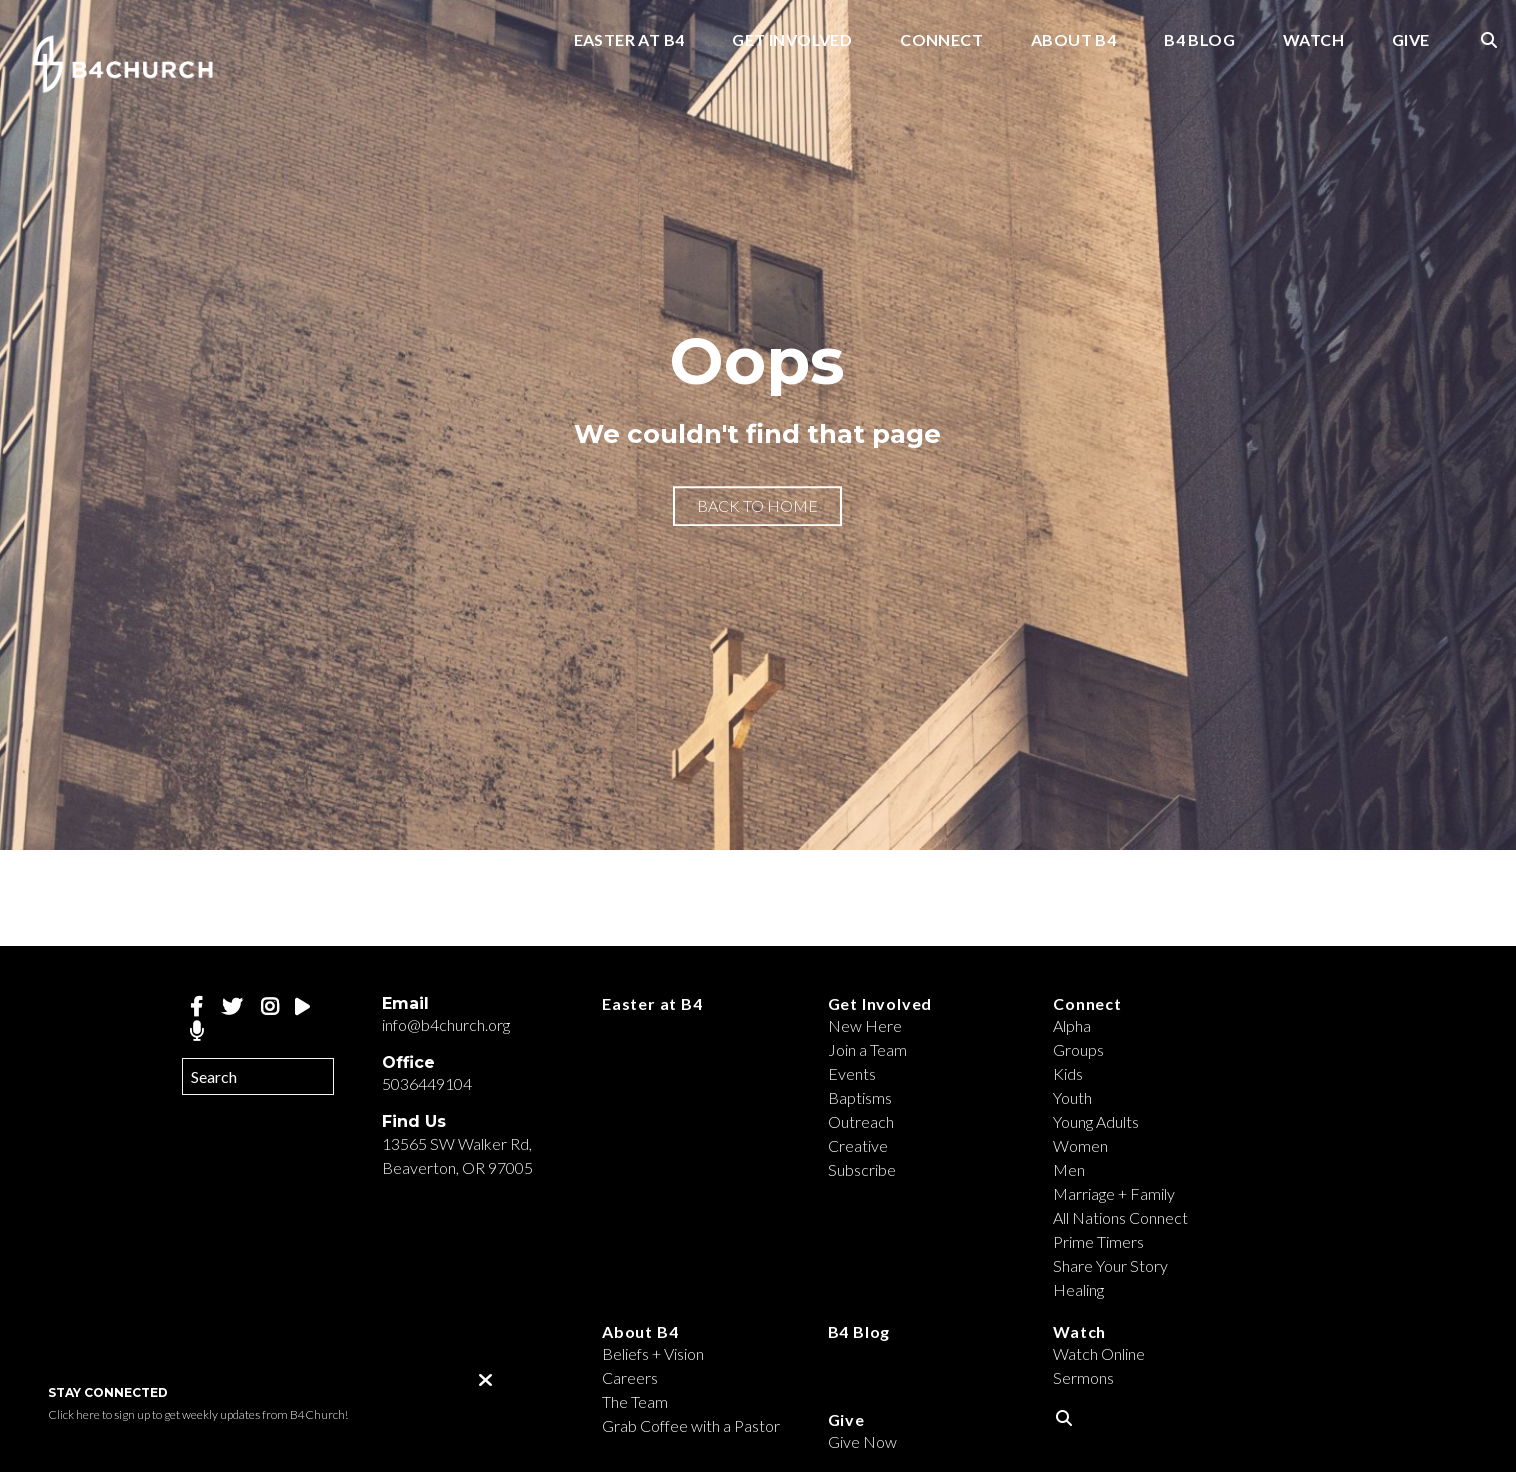 This screenshot has width=1516, height=1472. Describe the element at coordinates (862, 1169) in the screenshot. I see `Subscribe` at that location.